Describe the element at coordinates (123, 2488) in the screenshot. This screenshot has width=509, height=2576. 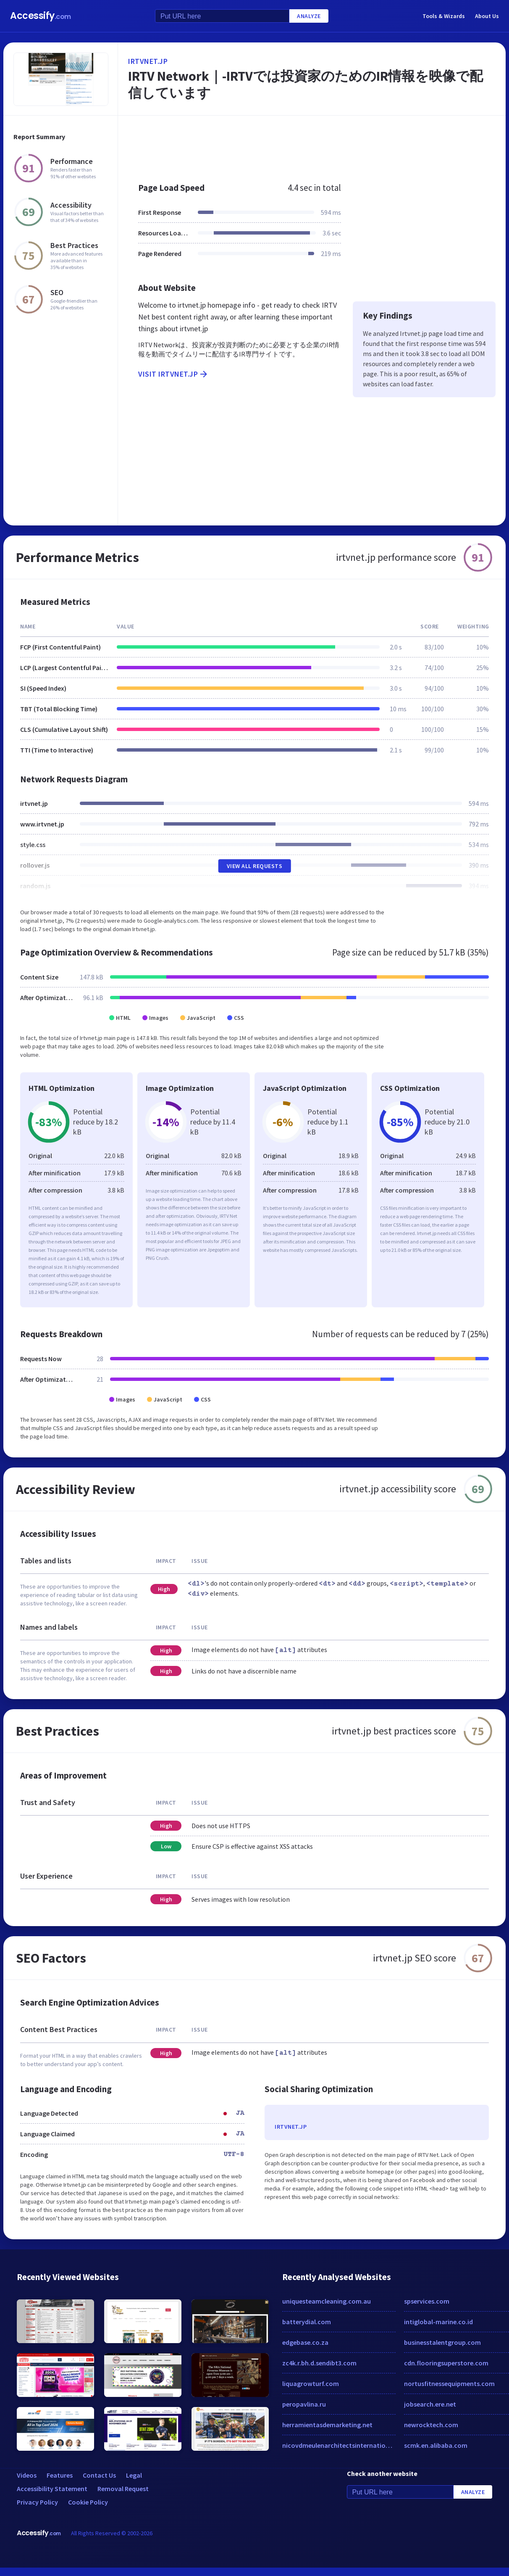
I see `Removal Request` at that location.